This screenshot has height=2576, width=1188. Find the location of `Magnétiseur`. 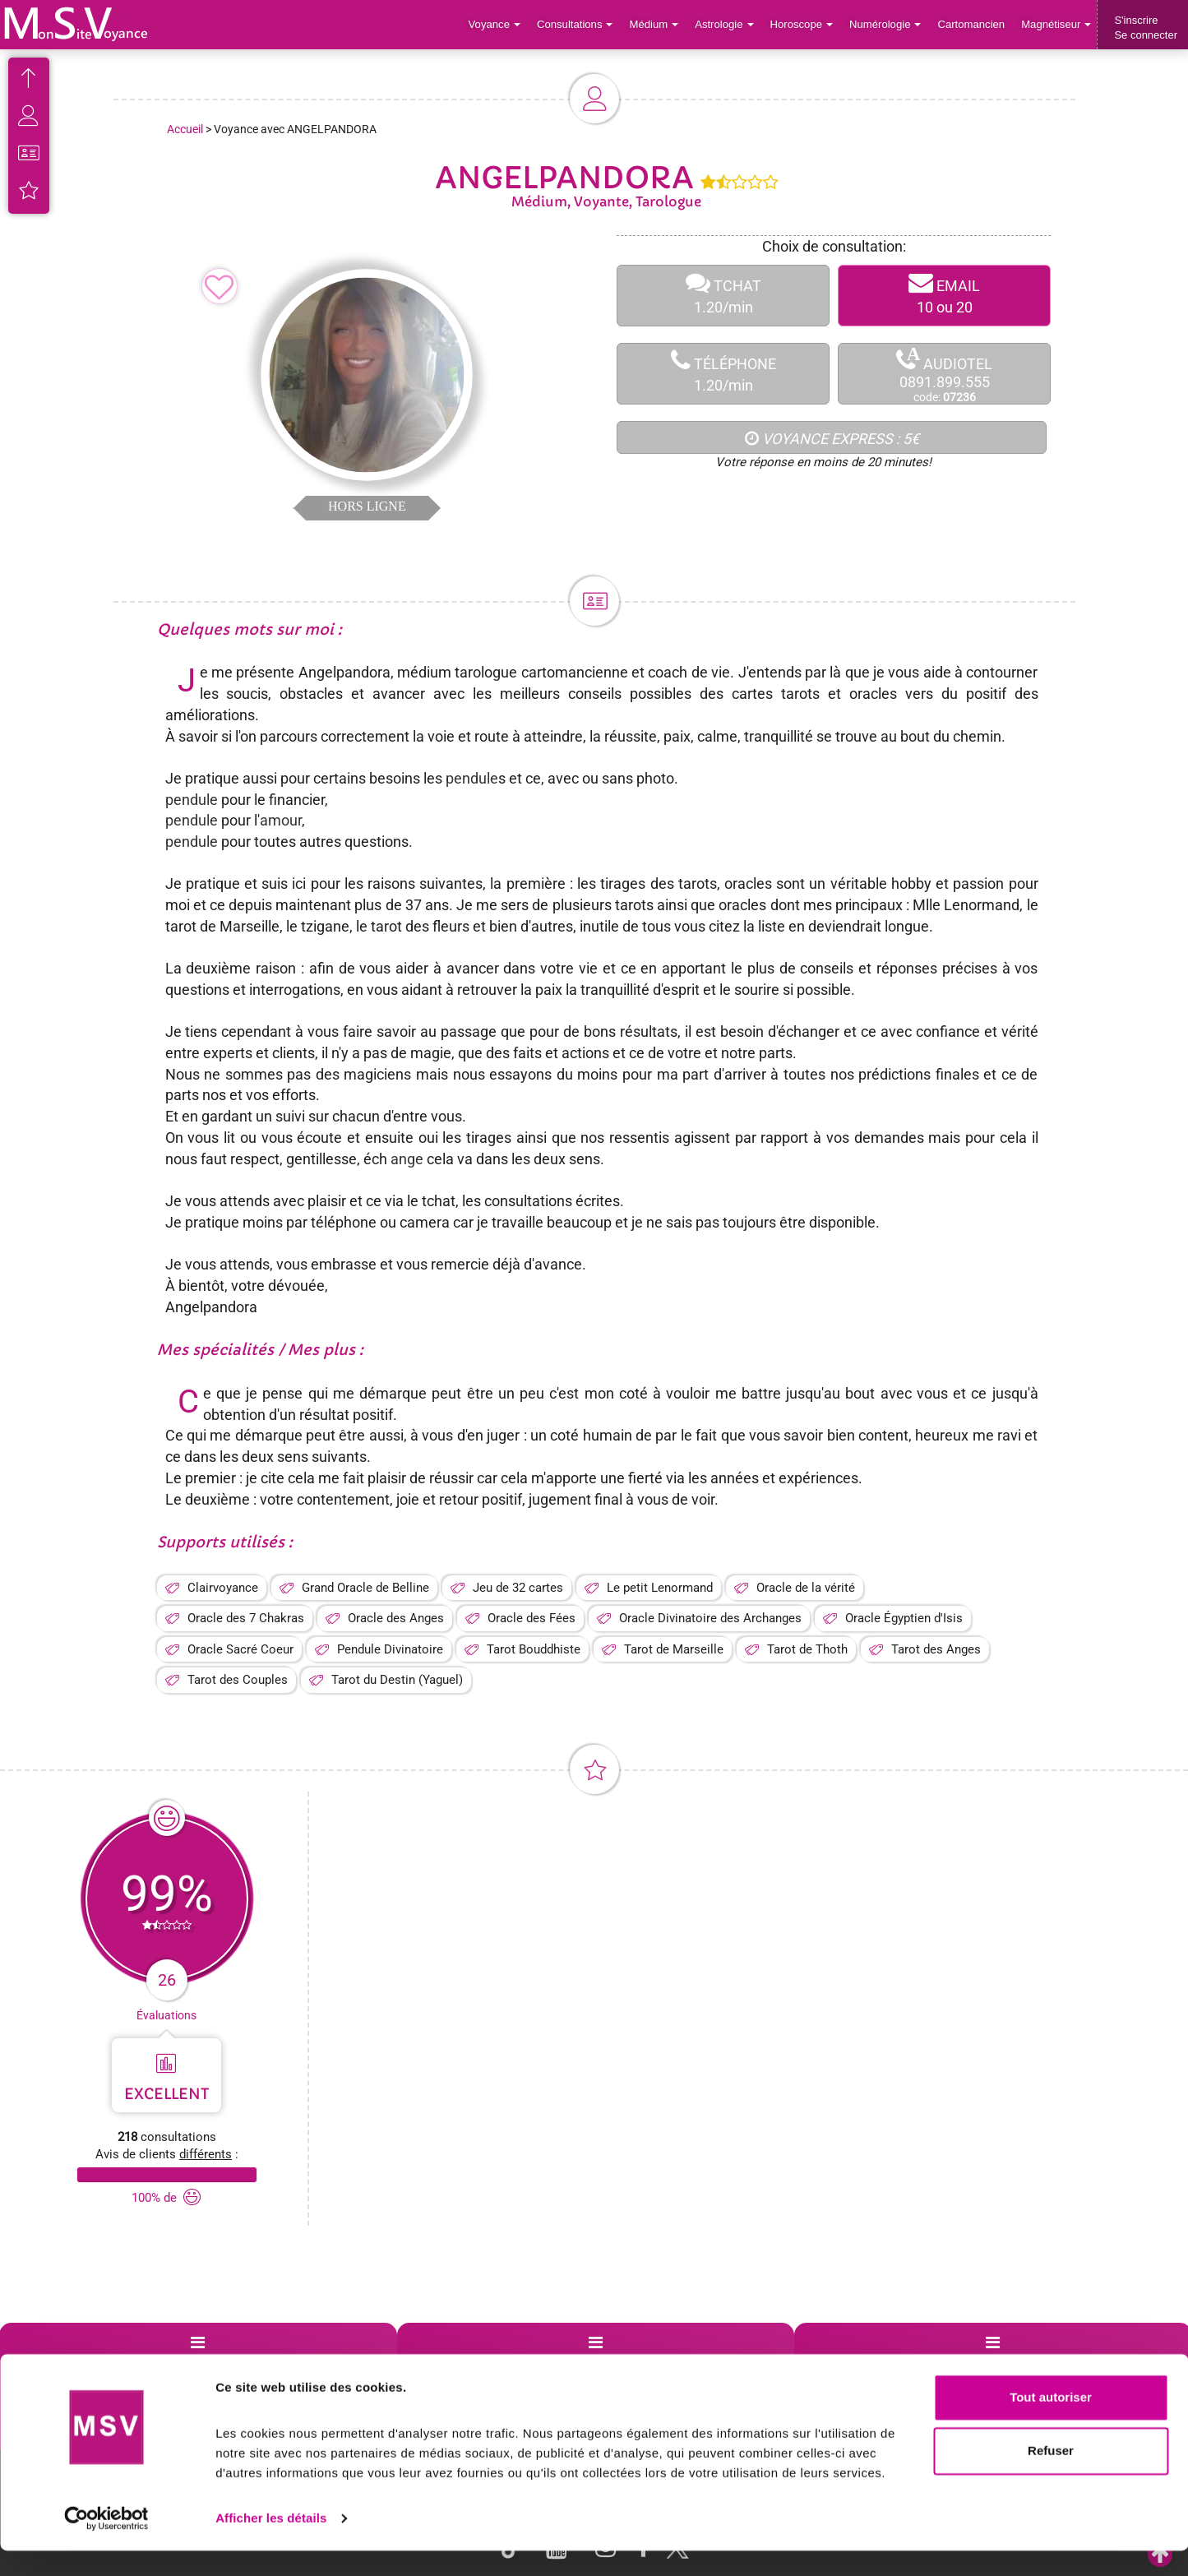

Magnétiseur is located at coordinates (1057, 24).